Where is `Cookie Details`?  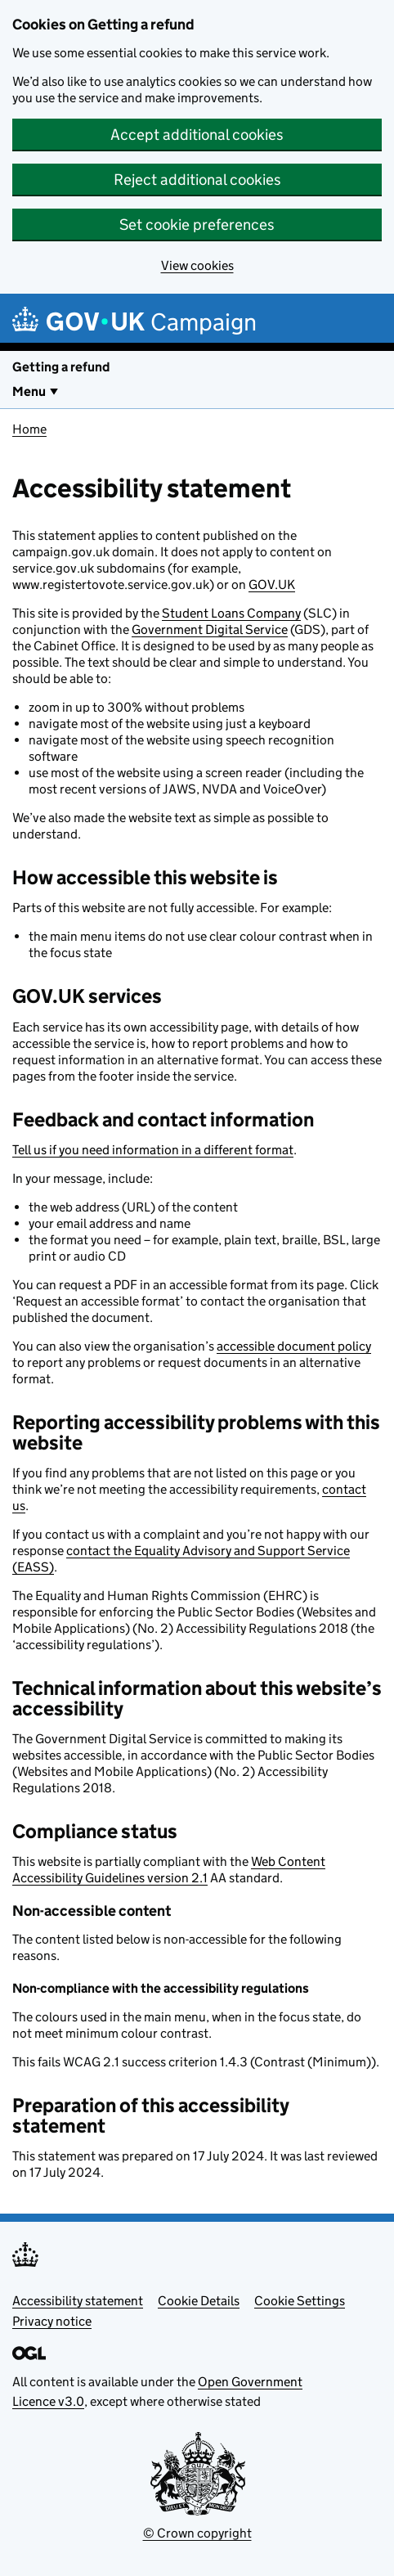
Cookie Details is located at coordinates (199, 2301).